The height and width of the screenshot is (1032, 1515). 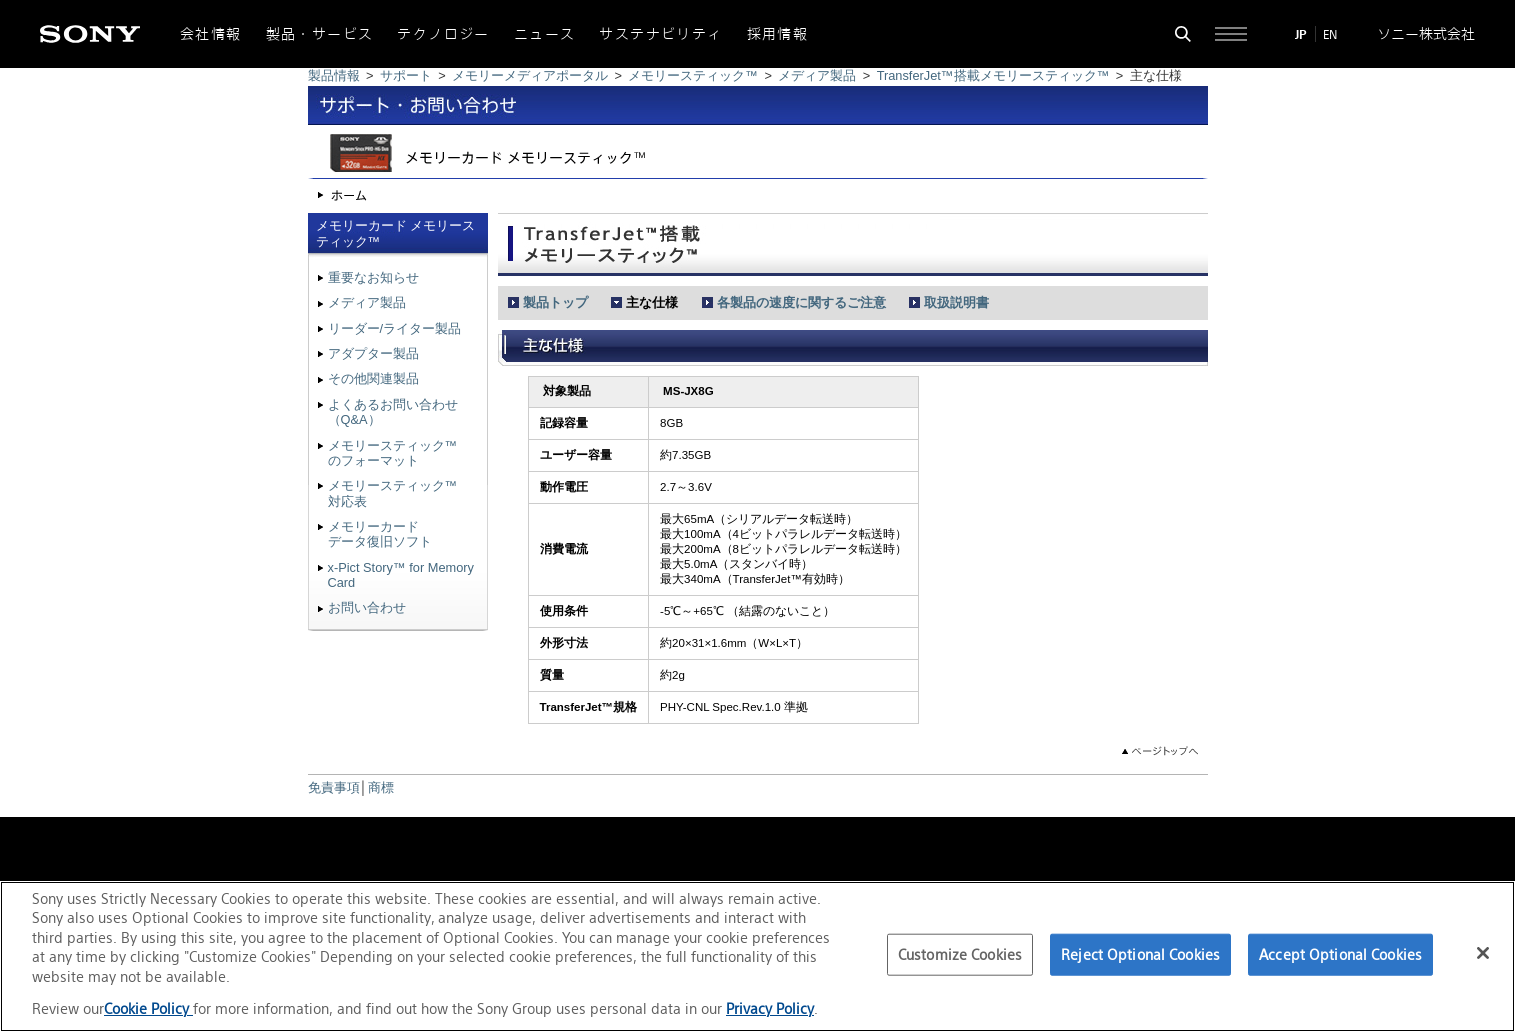 What do you see at coordinates (545, 34) in the screenshot?
I see `ニュース` at bounding box center [545, 34].